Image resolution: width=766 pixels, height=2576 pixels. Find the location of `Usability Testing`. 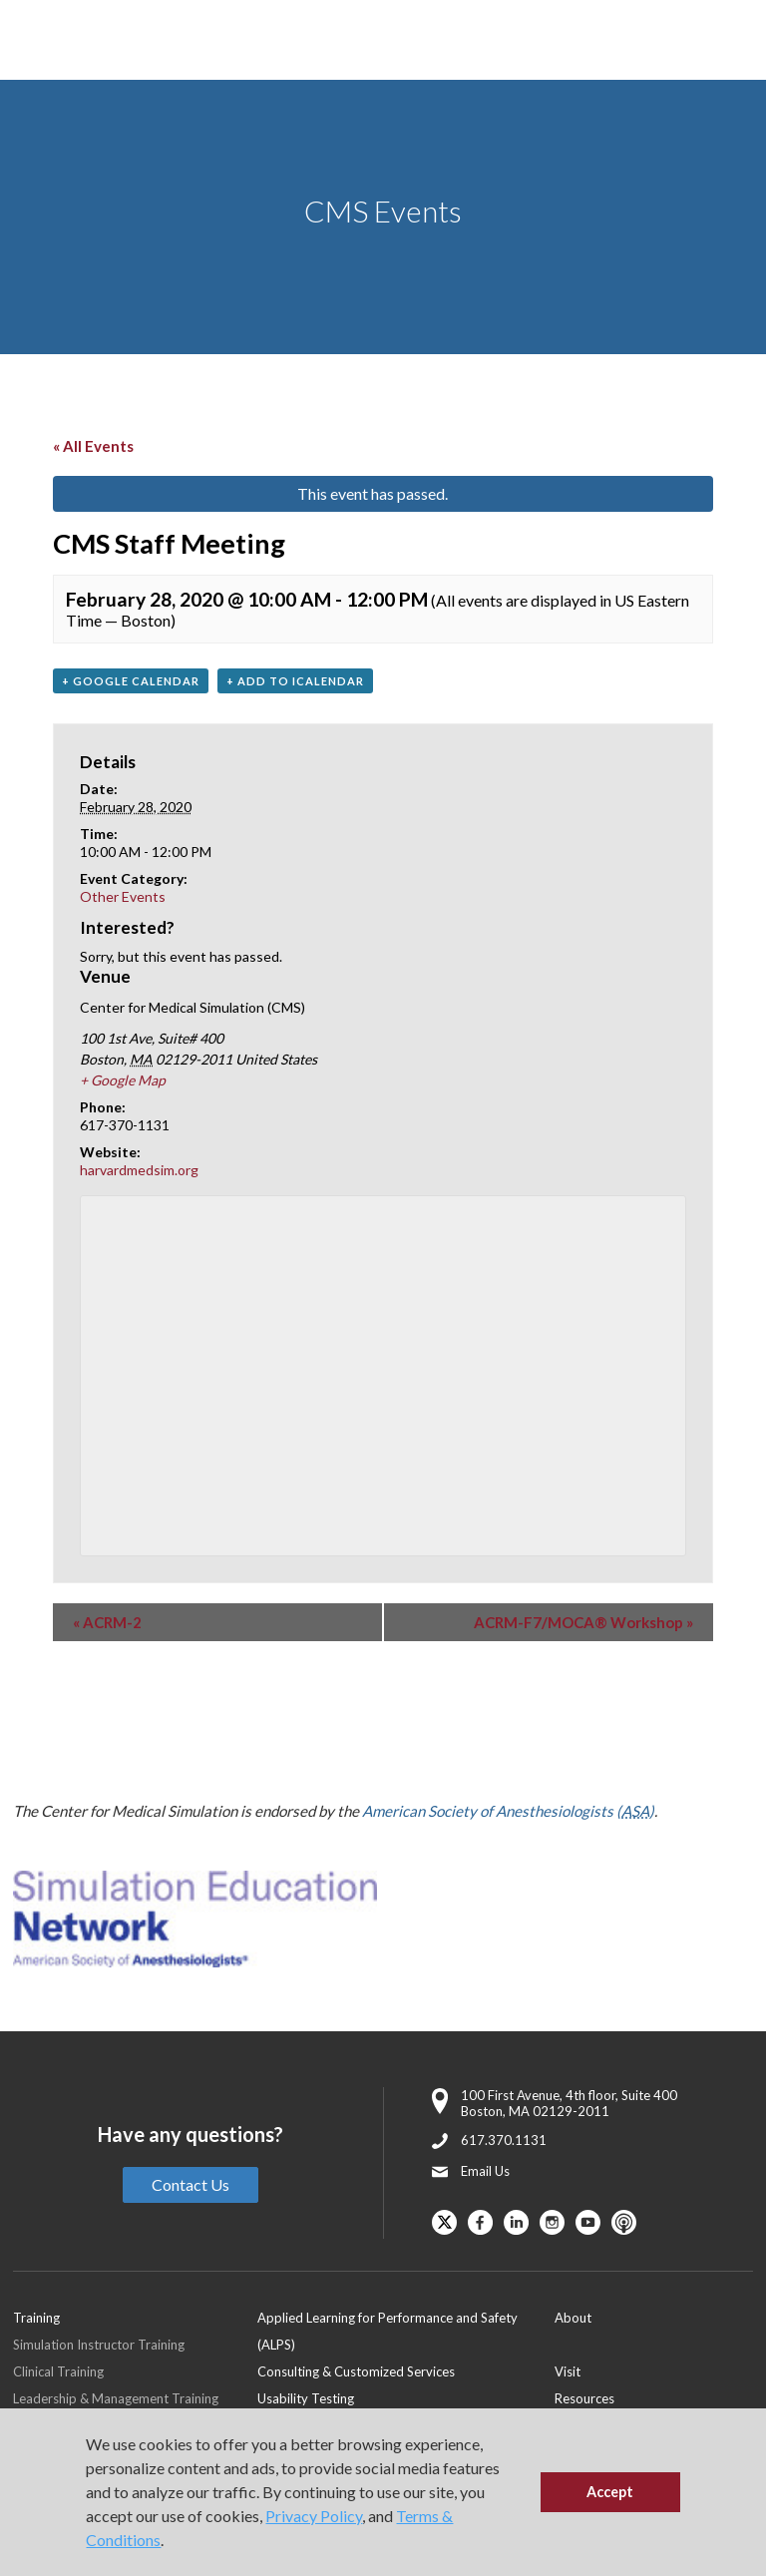

Usability Testing is located at coordinates (305, 2398).